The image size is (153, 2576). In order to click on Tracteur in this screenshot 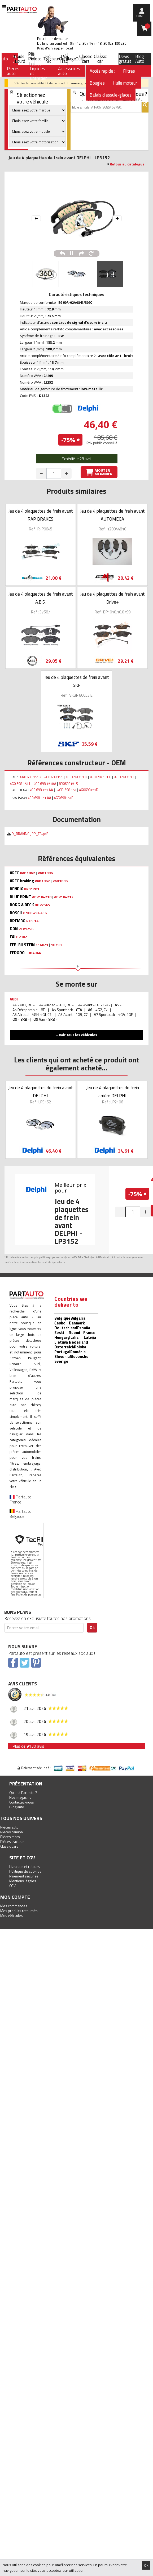, I will do `click(51, 58)`.